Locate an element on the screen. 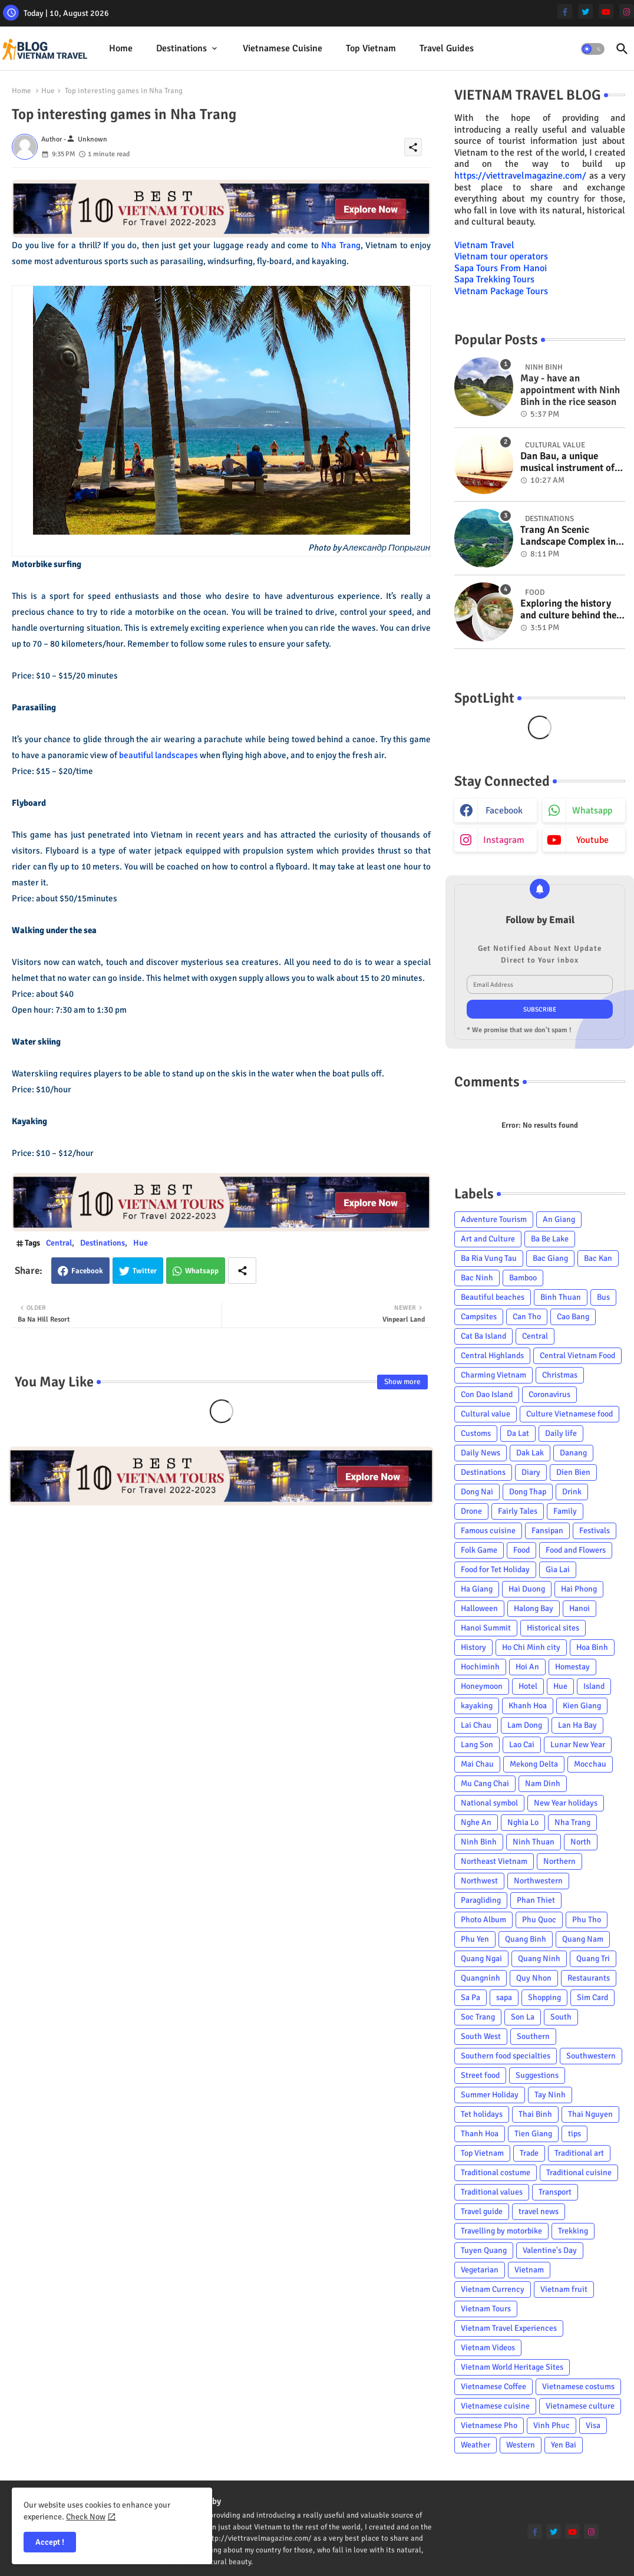 Image resolution: width=634 pixels, height=2576 pixels. [facebook-f] is located at coordinates (564, 11).